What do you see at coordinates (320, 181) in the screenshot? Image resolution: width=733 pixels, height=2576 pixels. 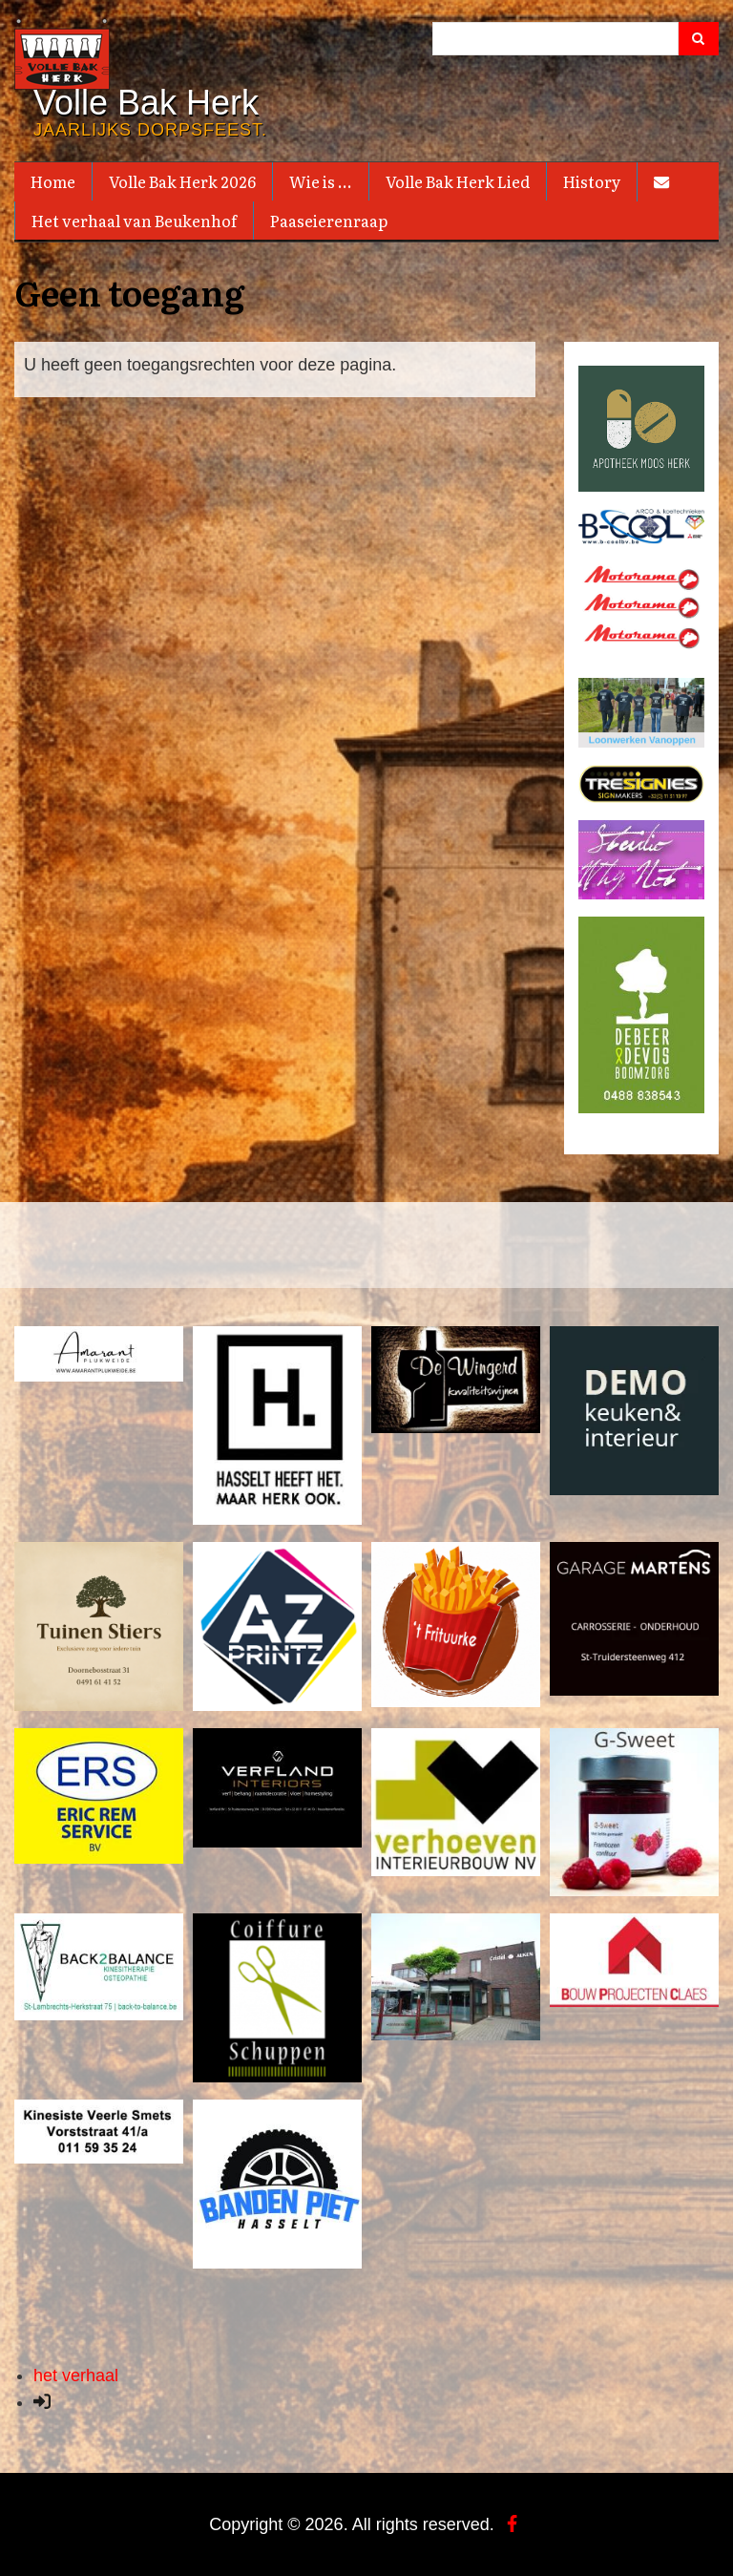 I see `Wie is ...` at bounding box center [320, 181].